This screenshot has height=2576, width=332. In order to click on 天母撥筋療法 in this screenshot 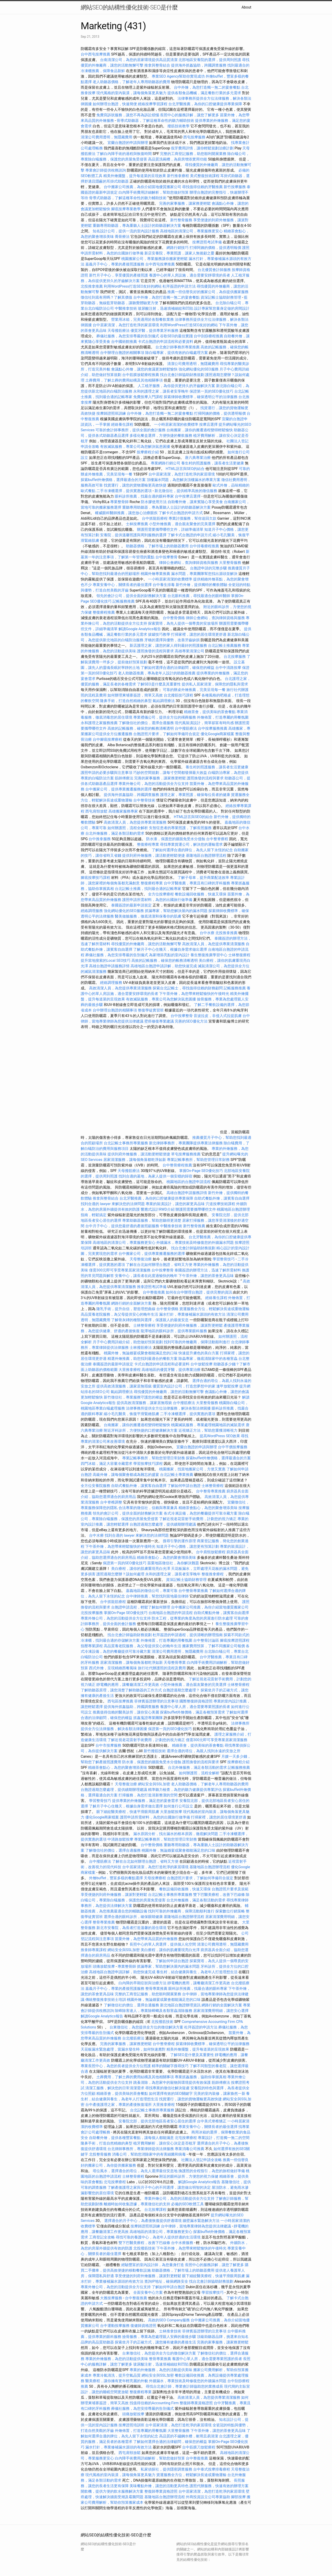, I will do `click(118, 330)`.